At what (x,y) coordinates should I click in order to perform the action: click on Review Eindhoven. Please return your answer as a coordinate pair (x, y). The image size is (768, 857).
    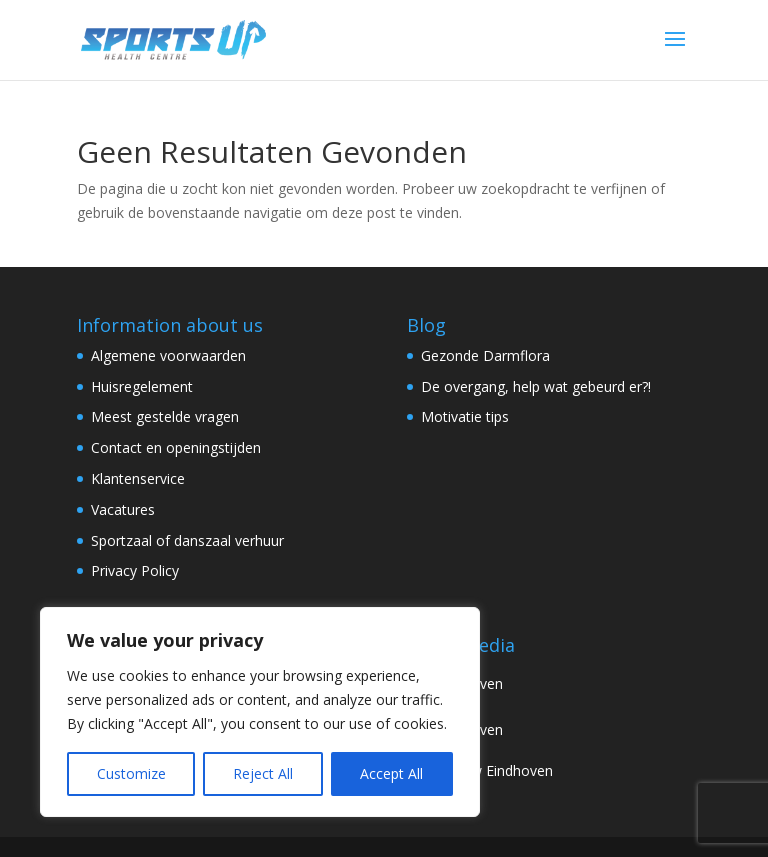
    Looking at the image, I should click on (480, 770).